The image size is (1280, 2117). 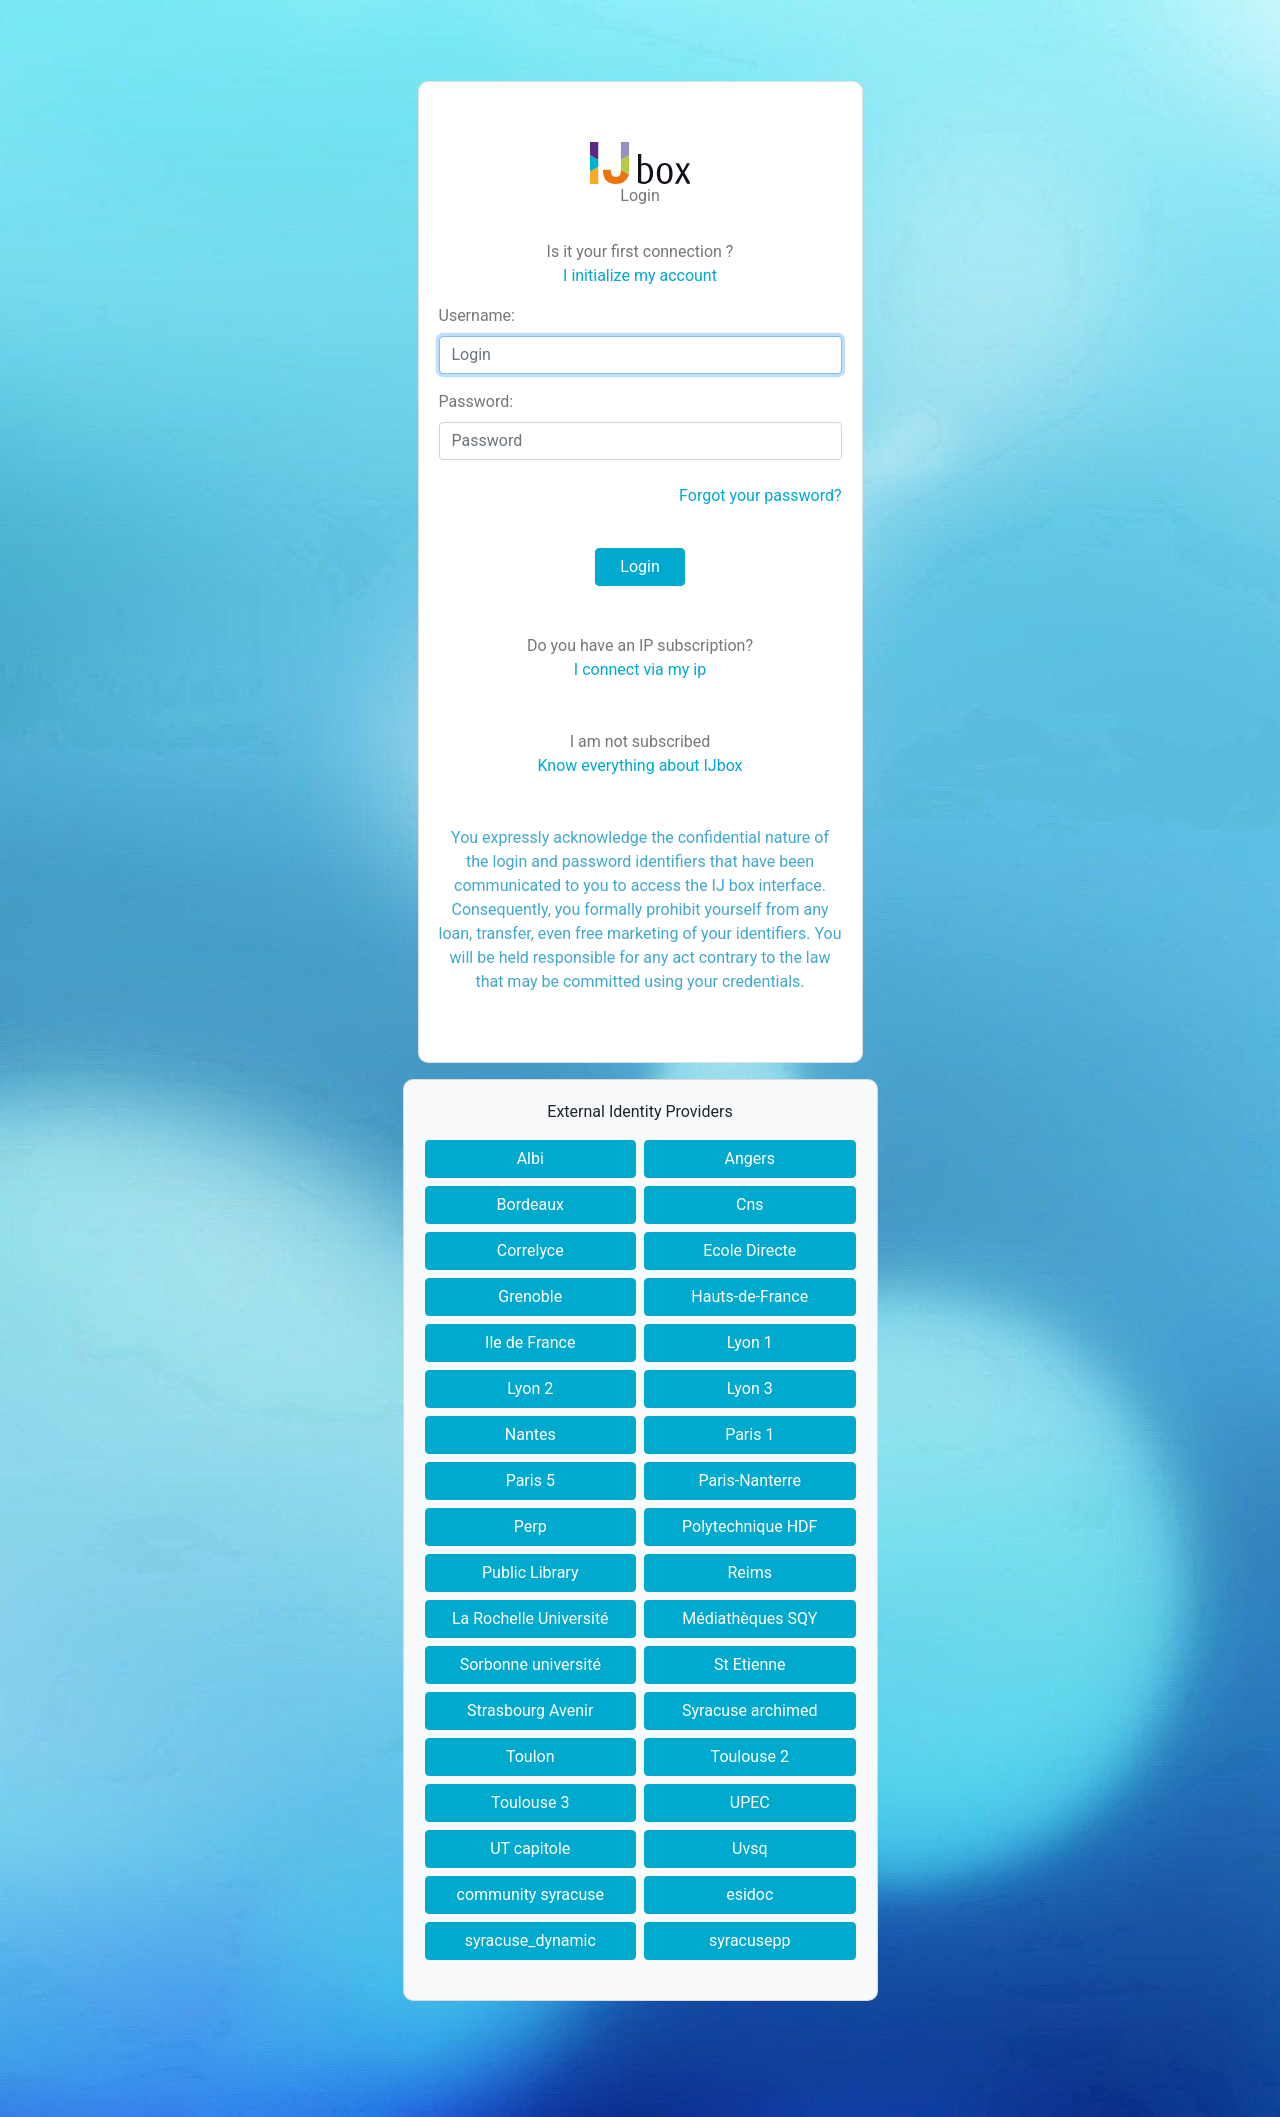 What do you see at coordinates (640, 275) in the screenshot?
I see `I initialize my account` at bounding box center [640, 275].